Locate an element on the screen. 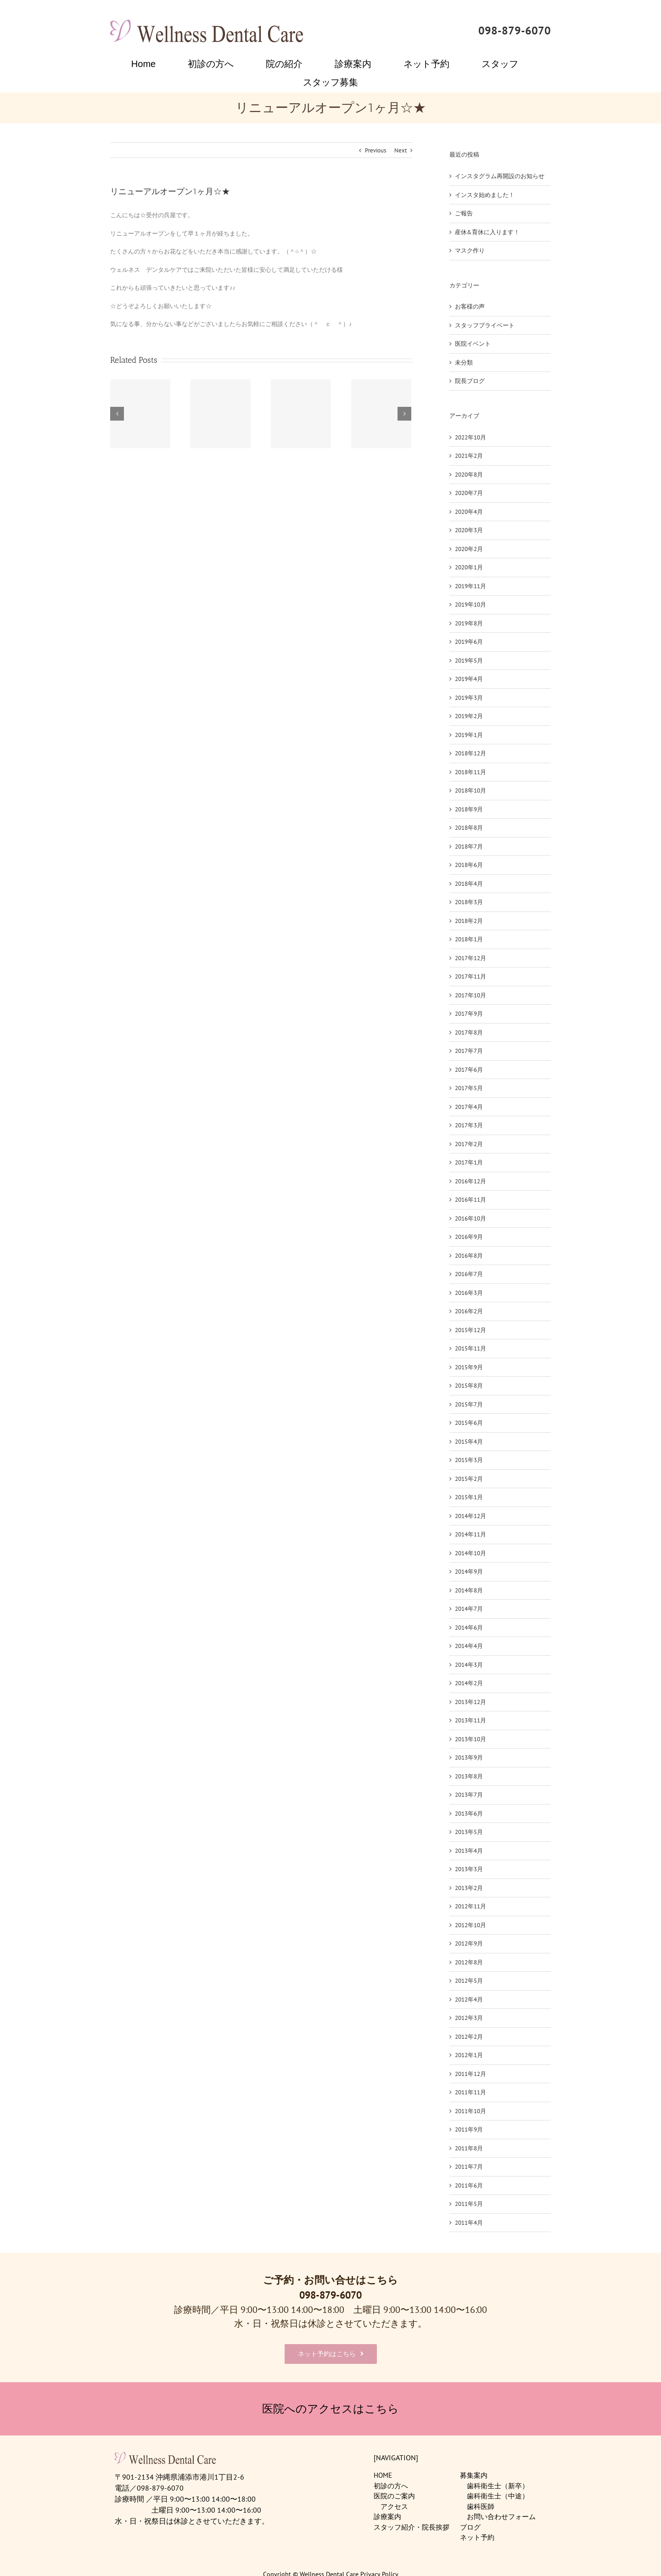  2018年7月 is located at coordinates (469, 846).